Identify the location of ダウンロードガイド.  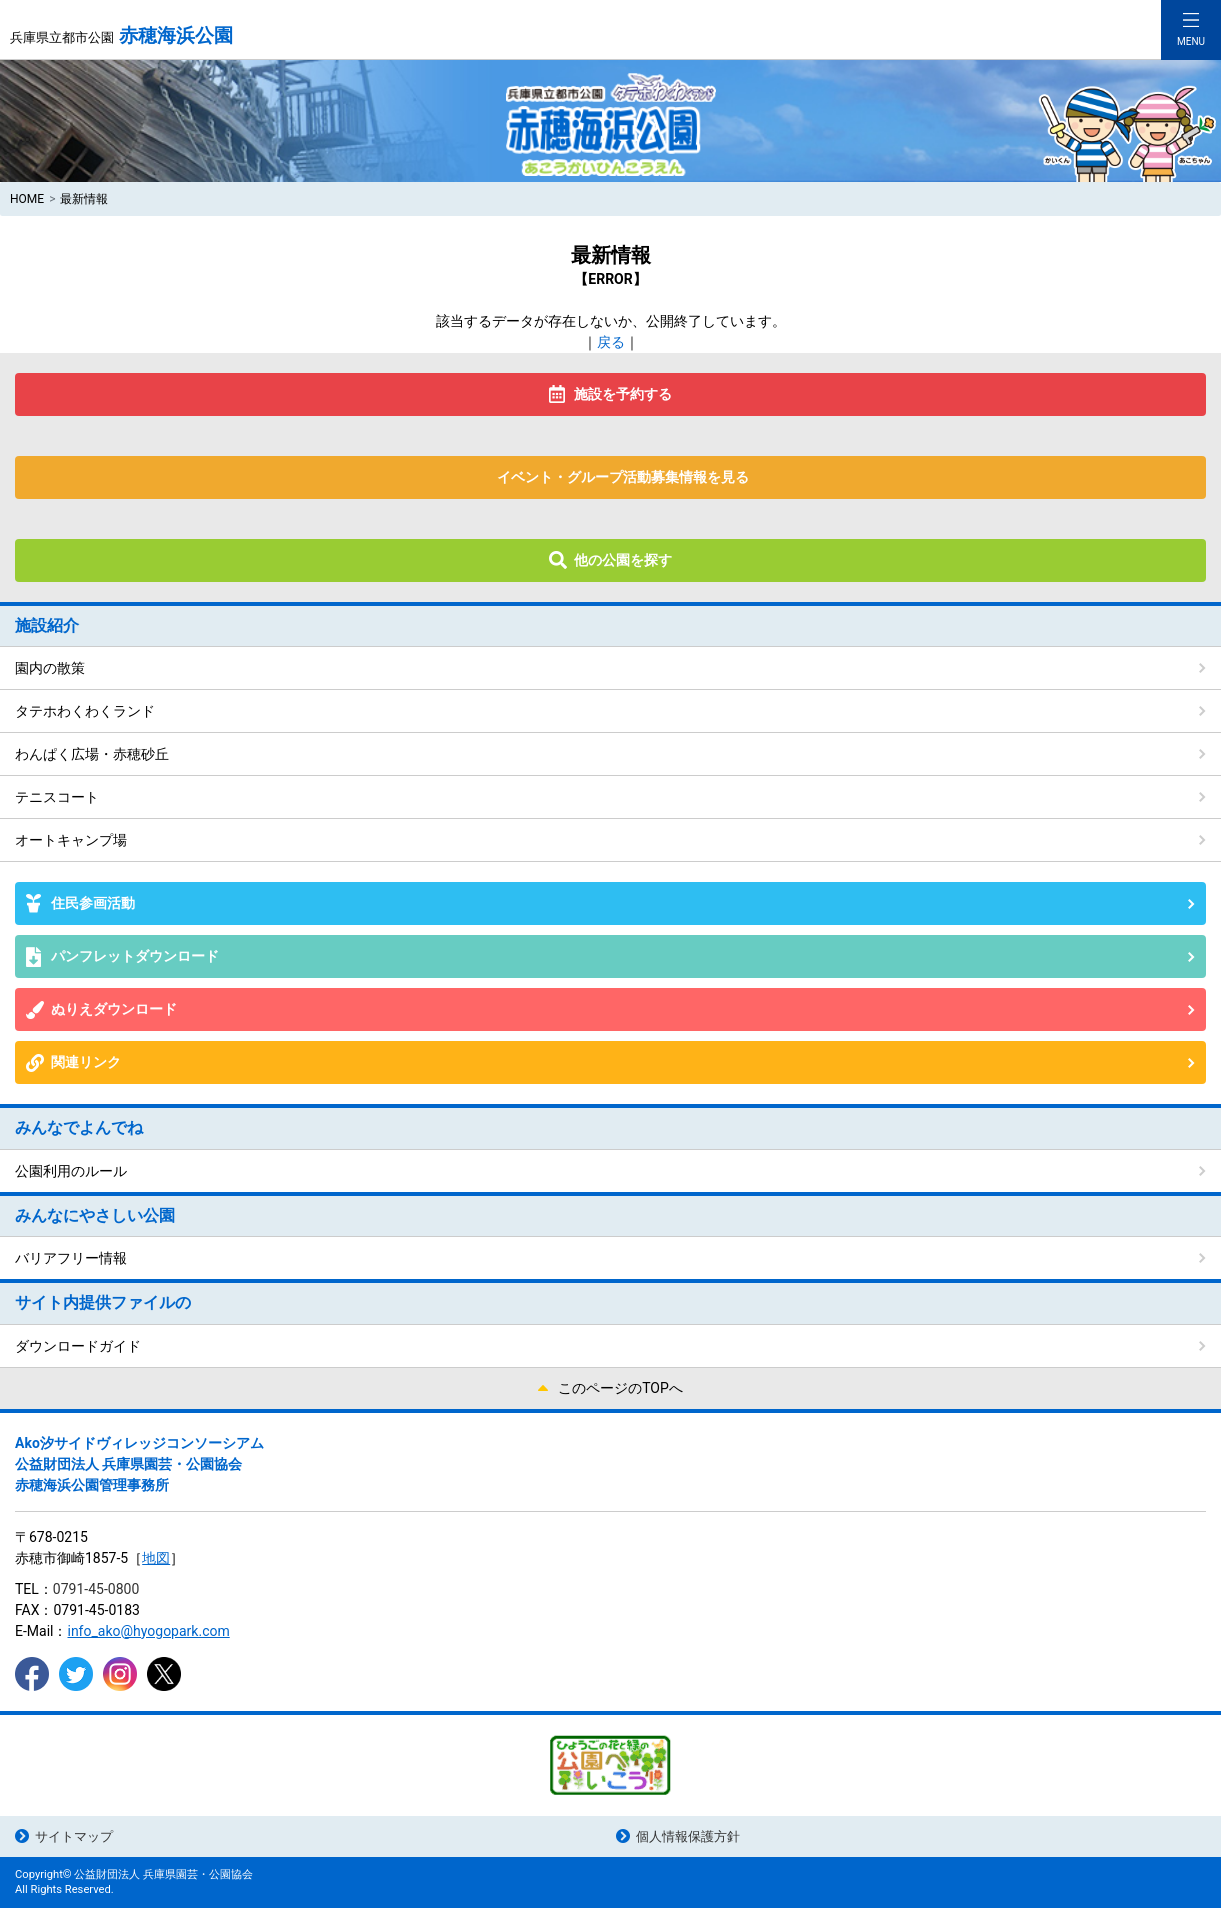
(78, 1346).